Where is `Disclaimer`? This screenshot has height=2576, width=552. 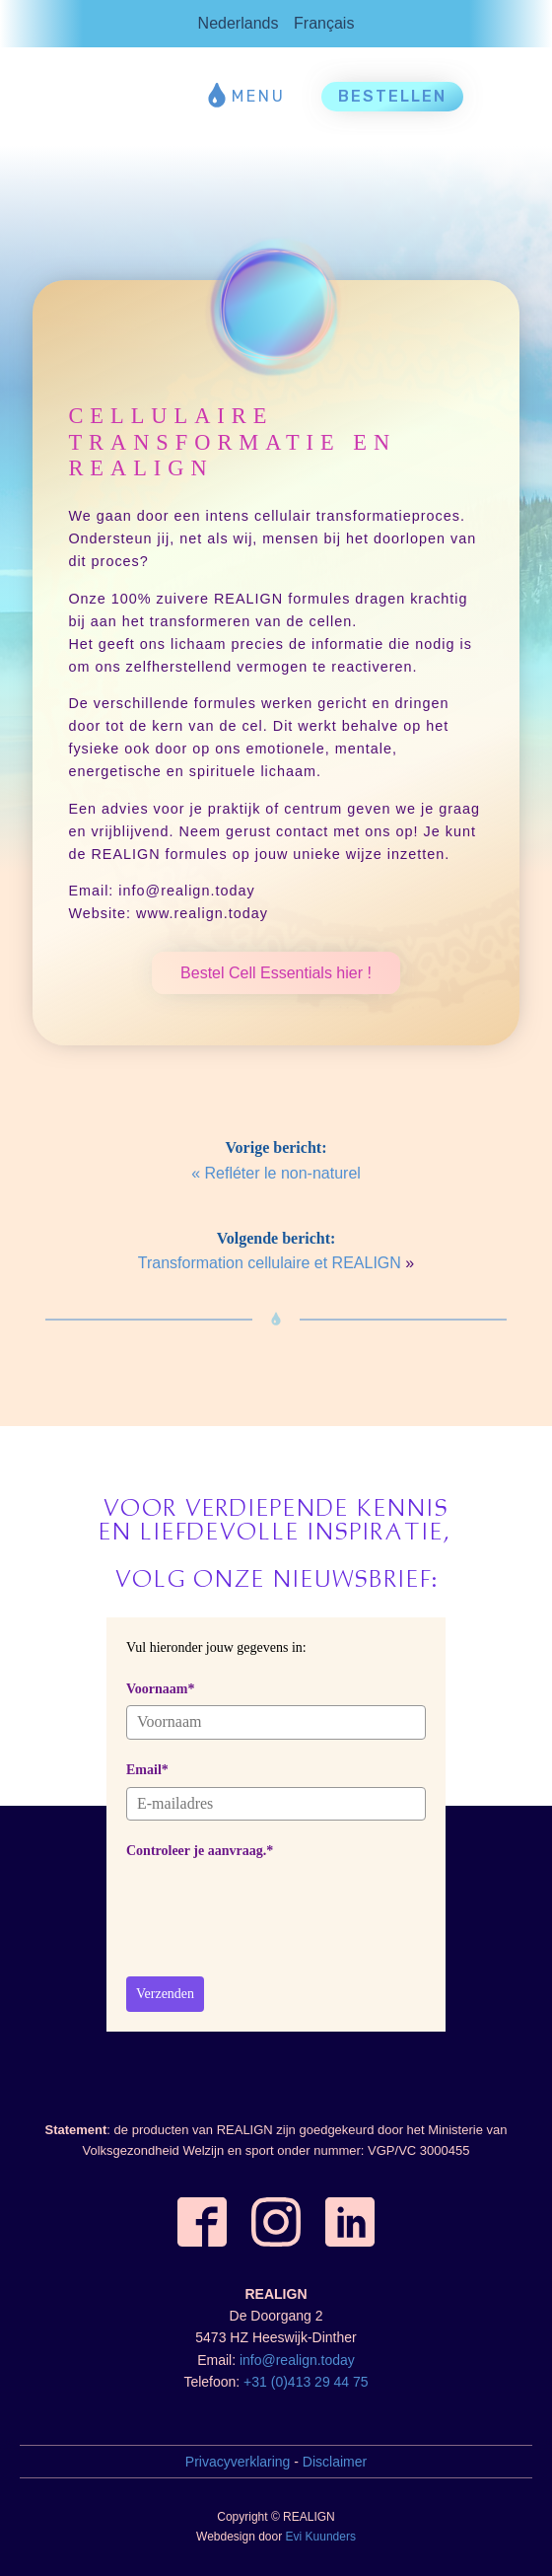 Disclaimer is located at coordinates (335, 2461).